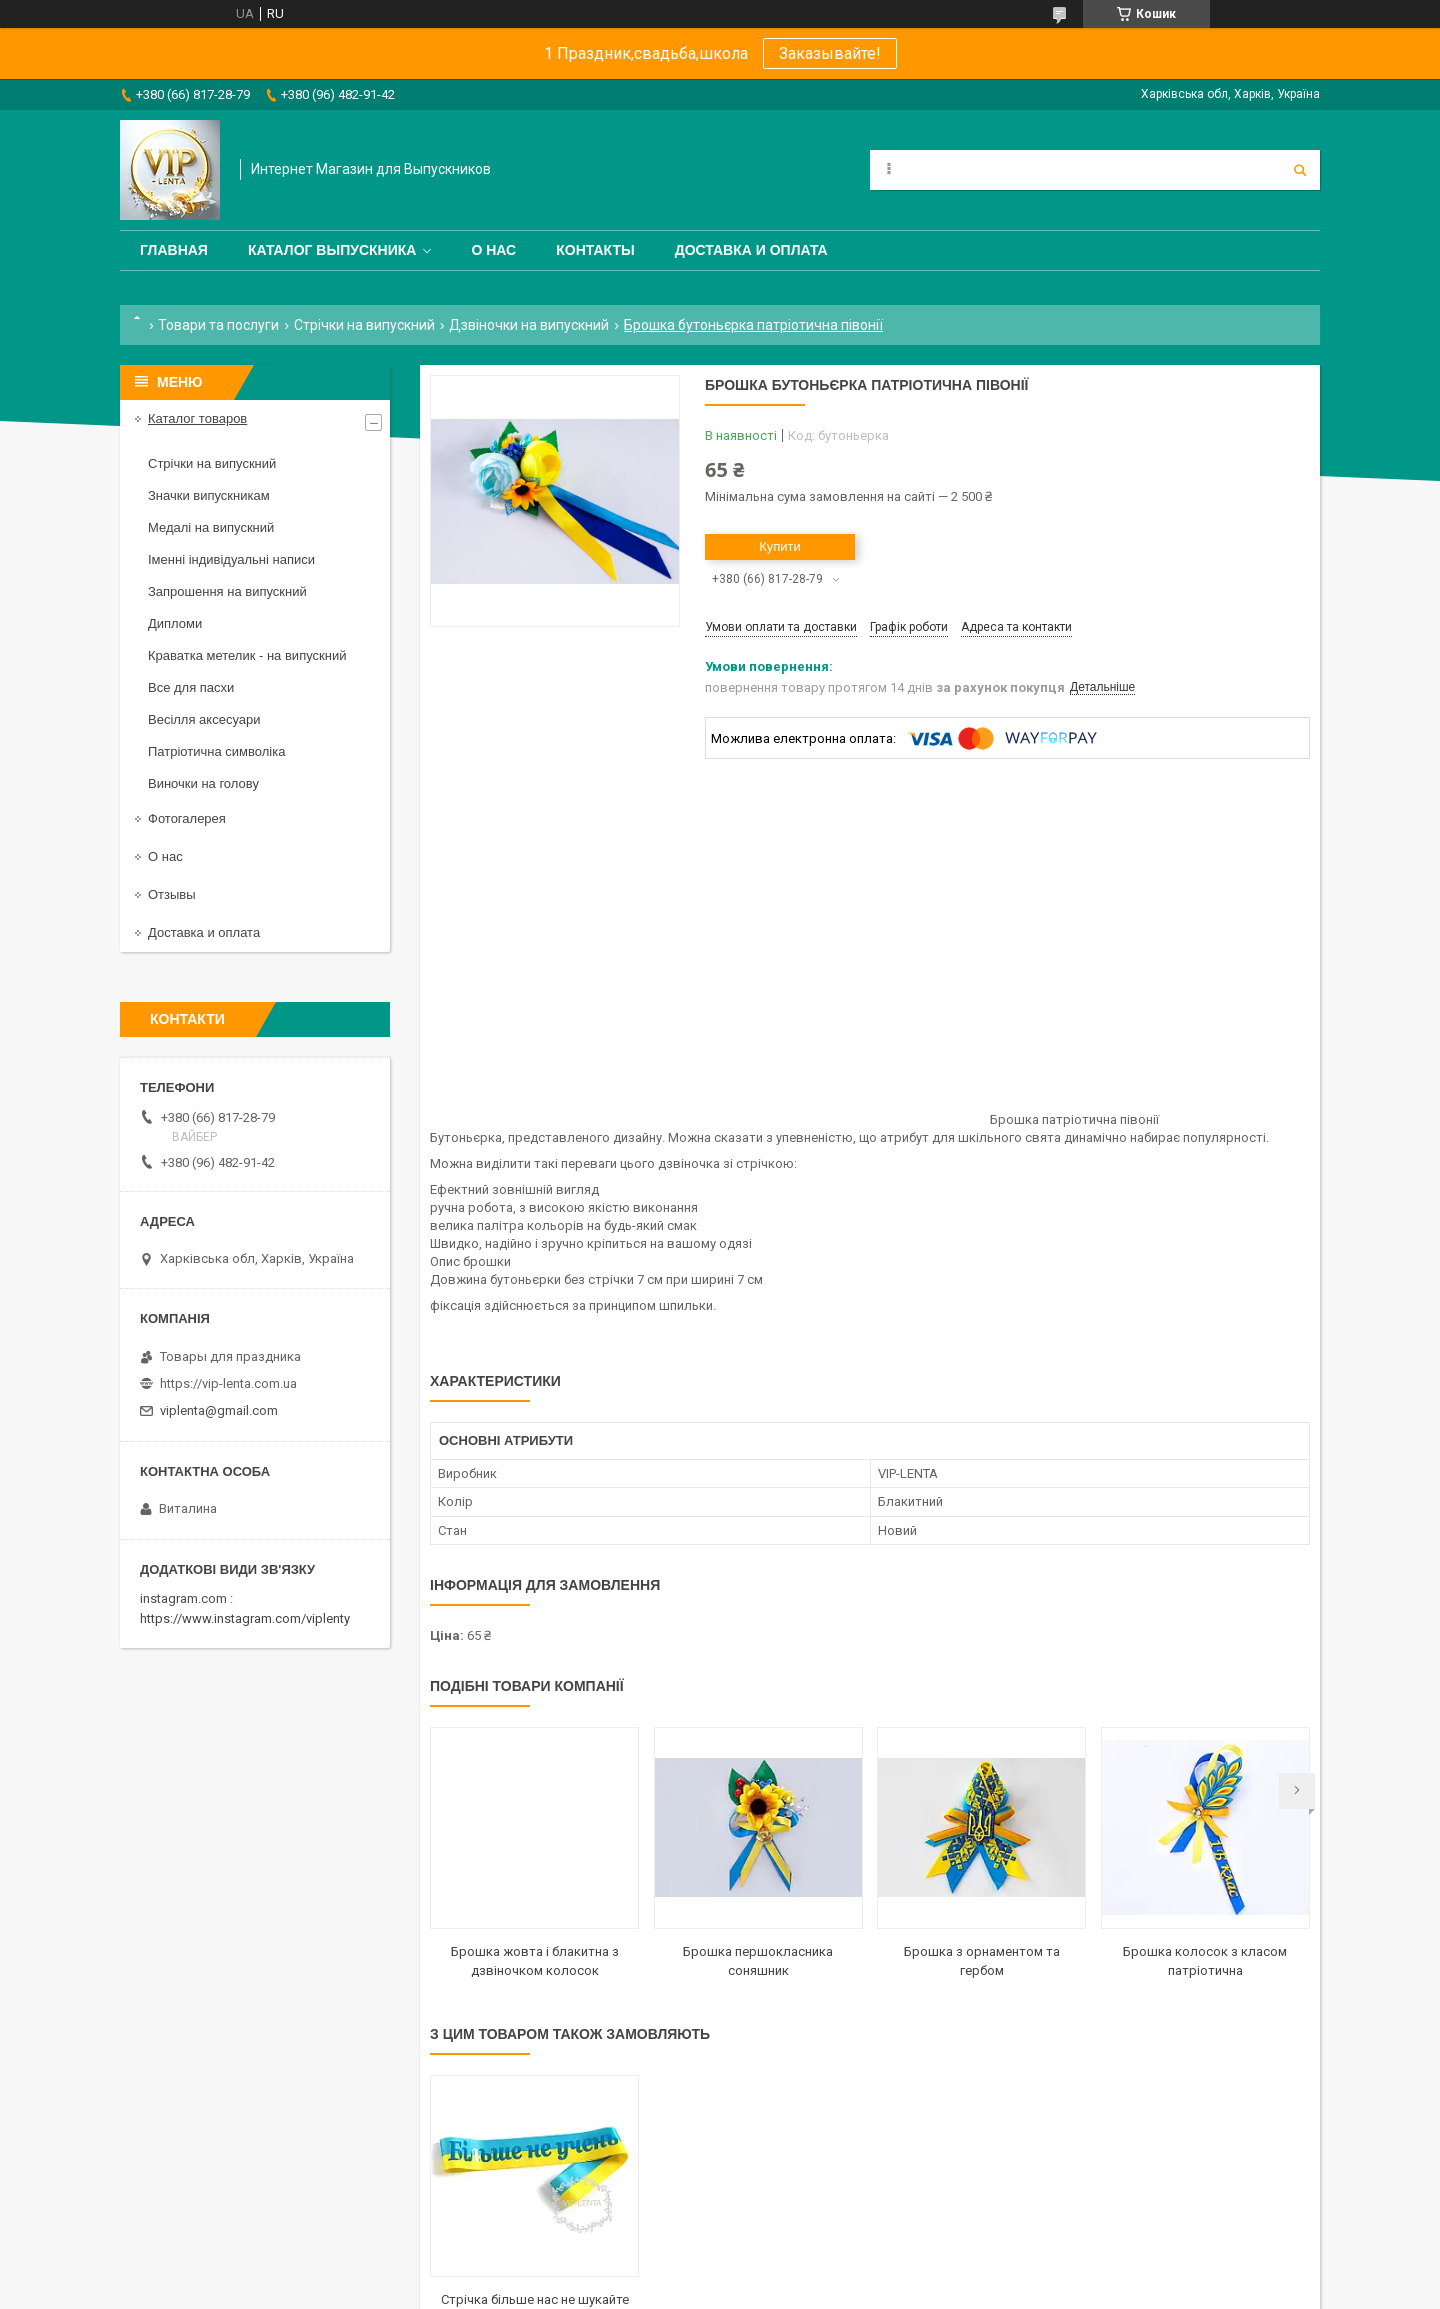 The height and width of the screenshot is (2309, 1440). What do you see at coordinates (203, 783) in the screenshot?
I see `Виночки на голову` at bounding box center [203, 783].